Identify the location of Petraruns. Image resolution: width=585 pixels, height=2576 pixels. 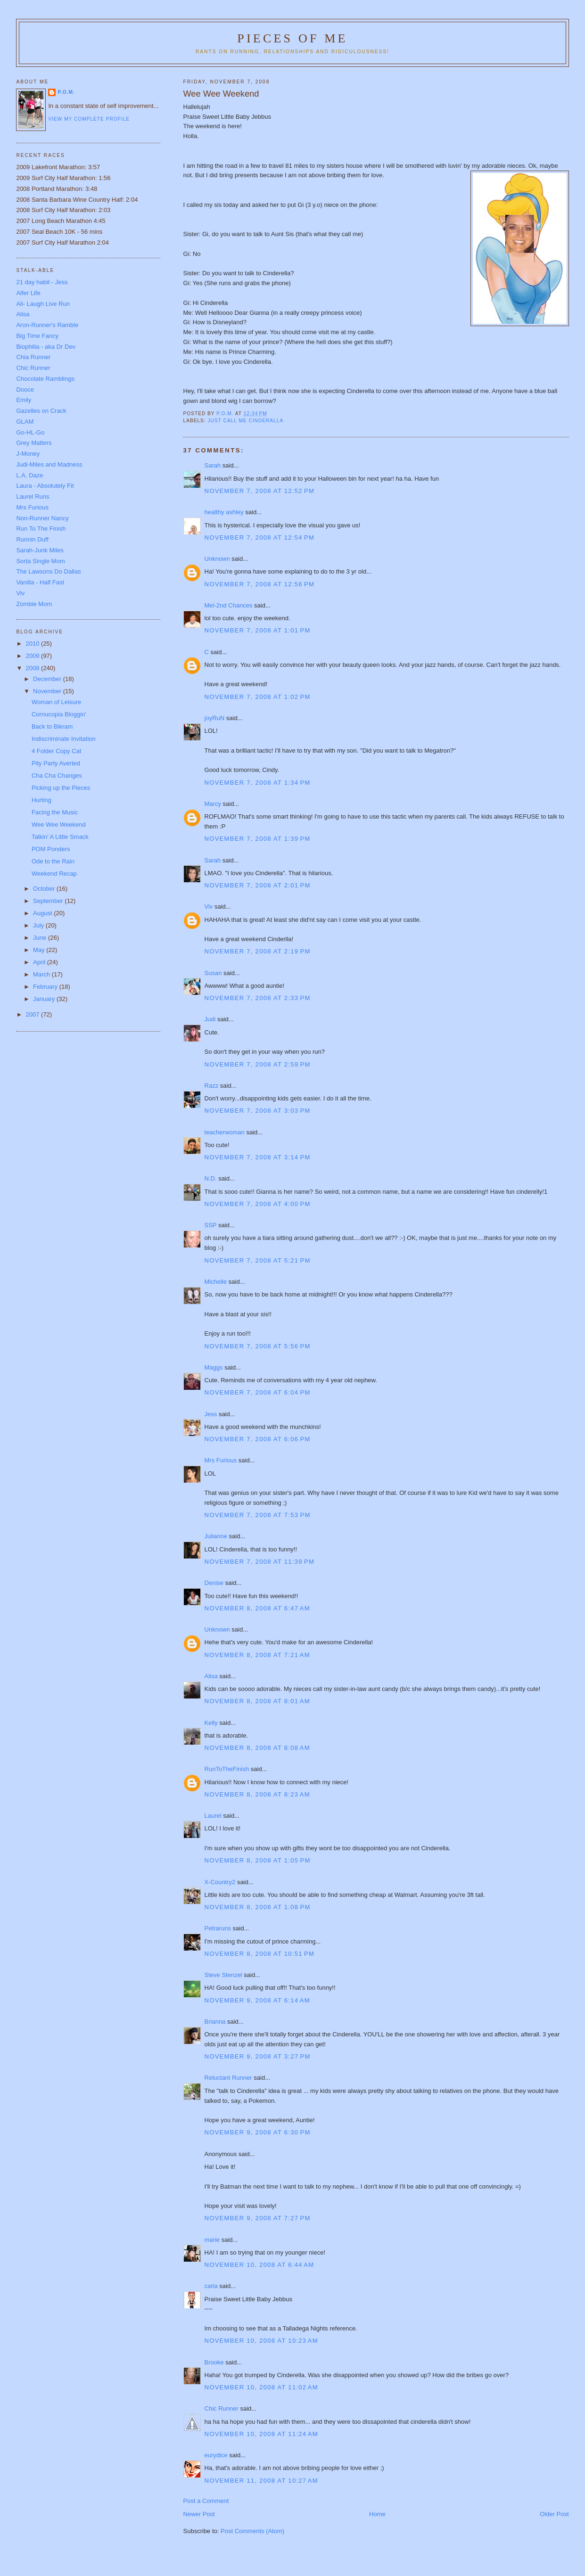
(218, 1928).